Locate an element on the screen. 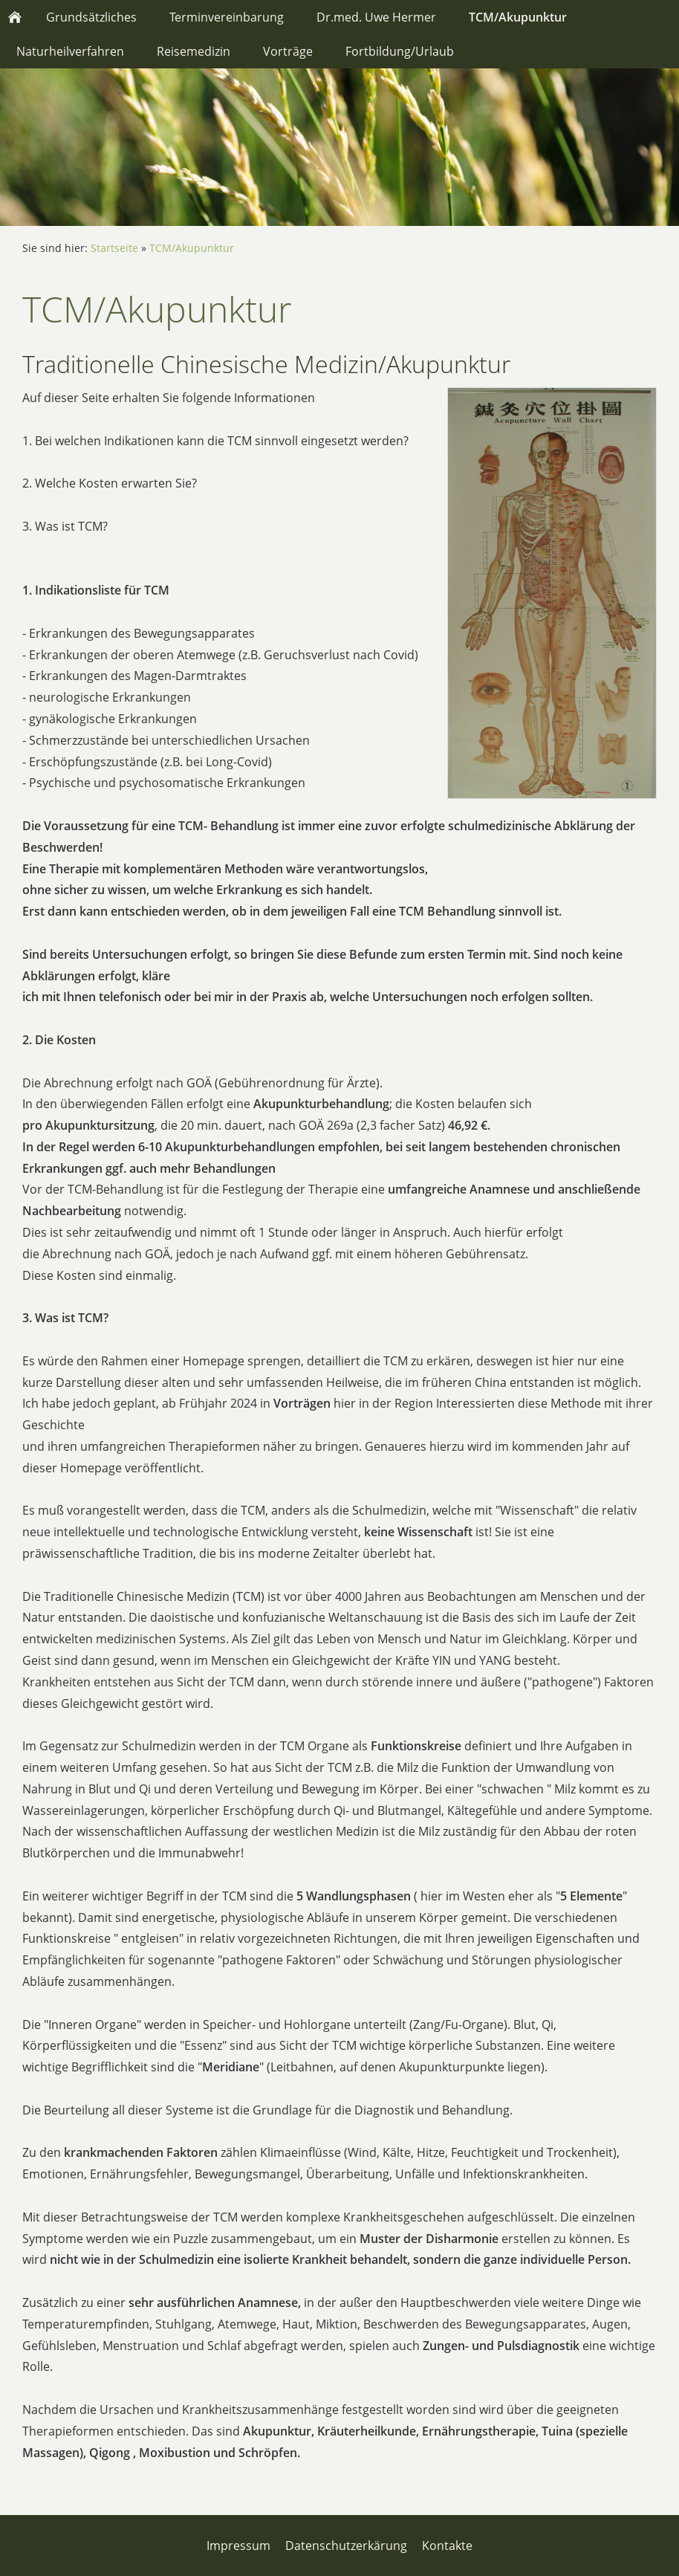 This screenshot has height=2576, width=679. Kontakte is located at coordinates (447, 2545).